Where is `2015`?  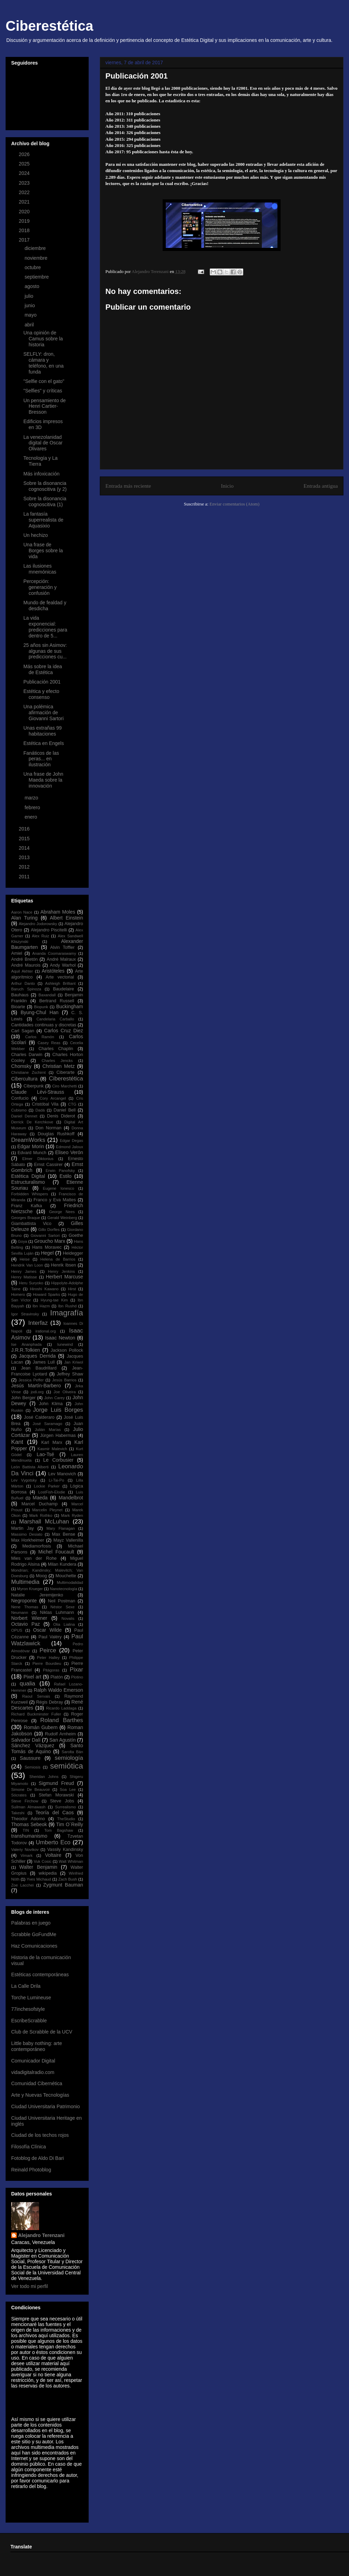 2015 is located at coordinates (25, 838).